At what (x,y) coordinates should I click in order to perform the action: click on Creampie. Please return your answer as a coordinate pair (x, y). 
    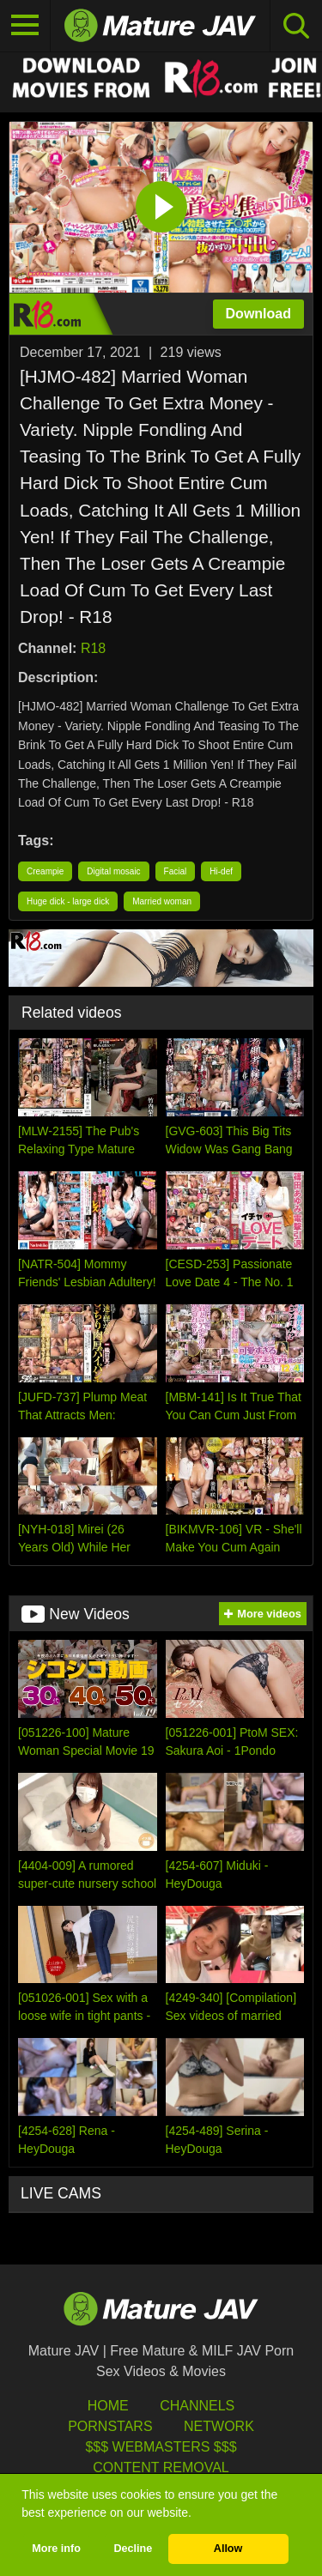
    Looking at the image, I should click on (45, 871).